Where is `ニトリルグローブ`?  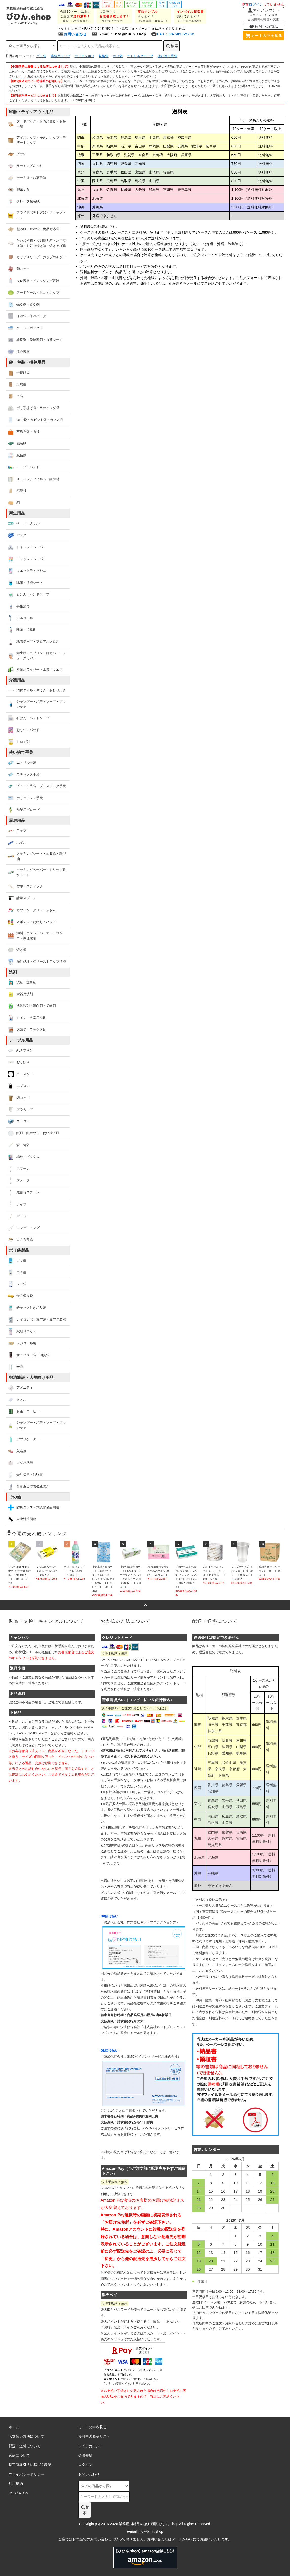
ニトリルグローブ is located at coordinates (140, 56).